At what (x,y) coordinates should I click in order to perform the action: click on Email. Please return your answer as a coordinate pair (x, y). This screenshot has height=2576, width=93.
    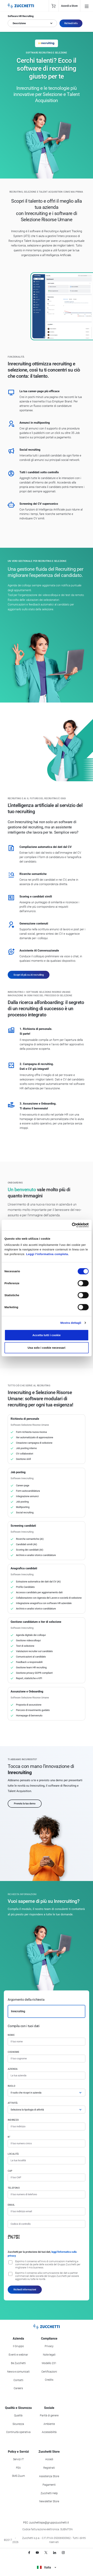
    Looking at the image, I should click on (11, 2205).